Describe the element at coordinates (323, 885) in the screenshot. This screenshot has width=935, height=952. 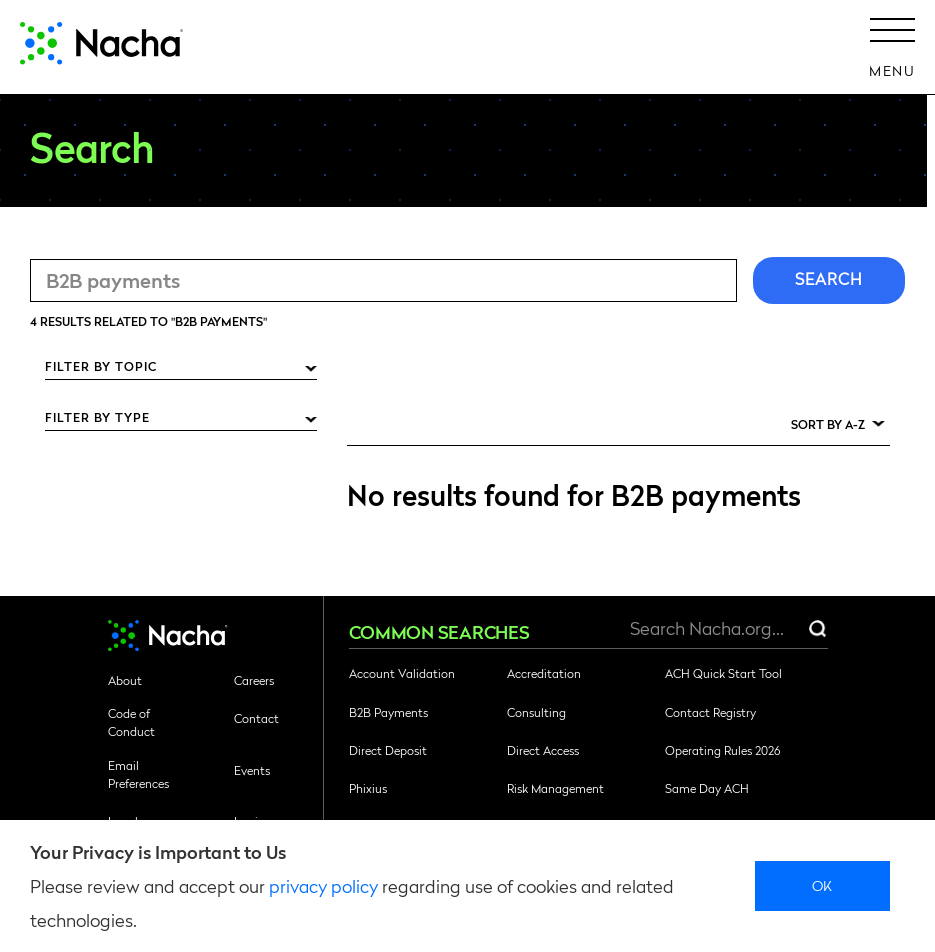
I see `privacy policy` at that location.